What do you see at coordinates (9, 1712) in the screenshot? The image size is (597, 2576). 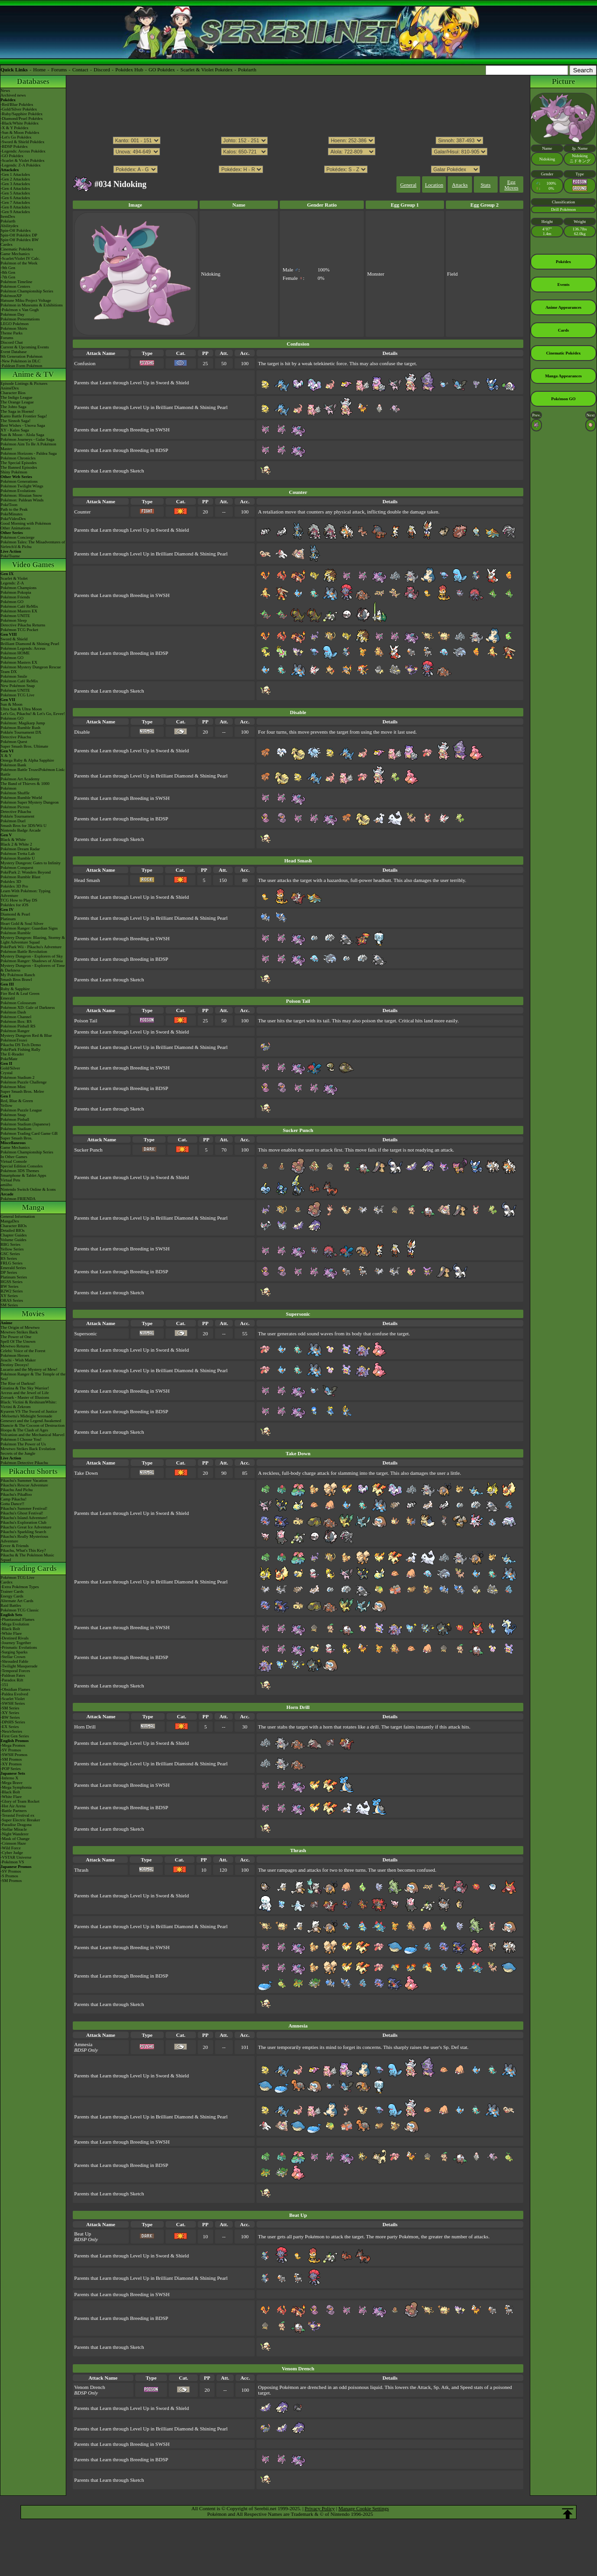 I see `-XY Series` at bounding box center [9, 1712].